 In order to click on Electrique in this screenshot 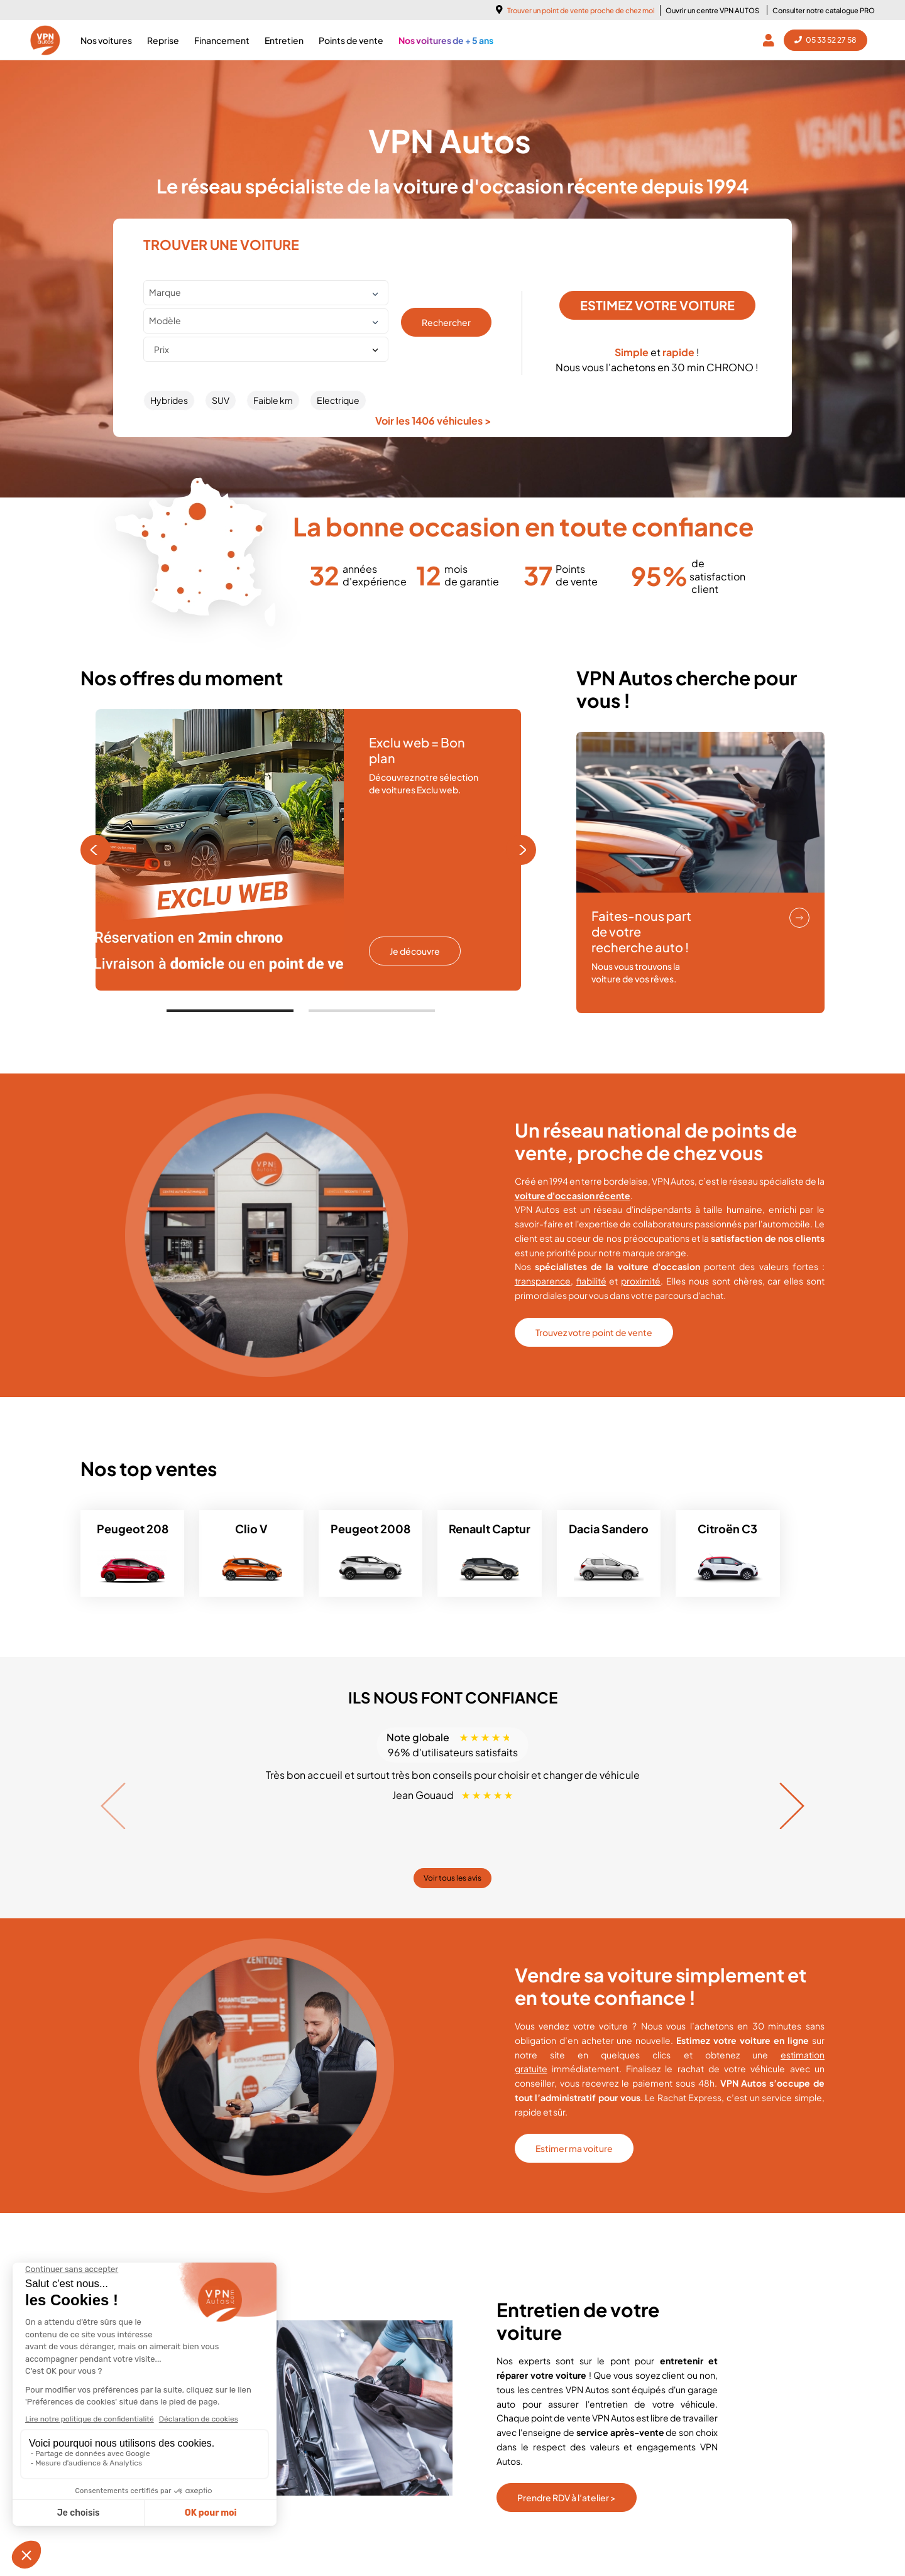, I will do `click(338, 400)`.